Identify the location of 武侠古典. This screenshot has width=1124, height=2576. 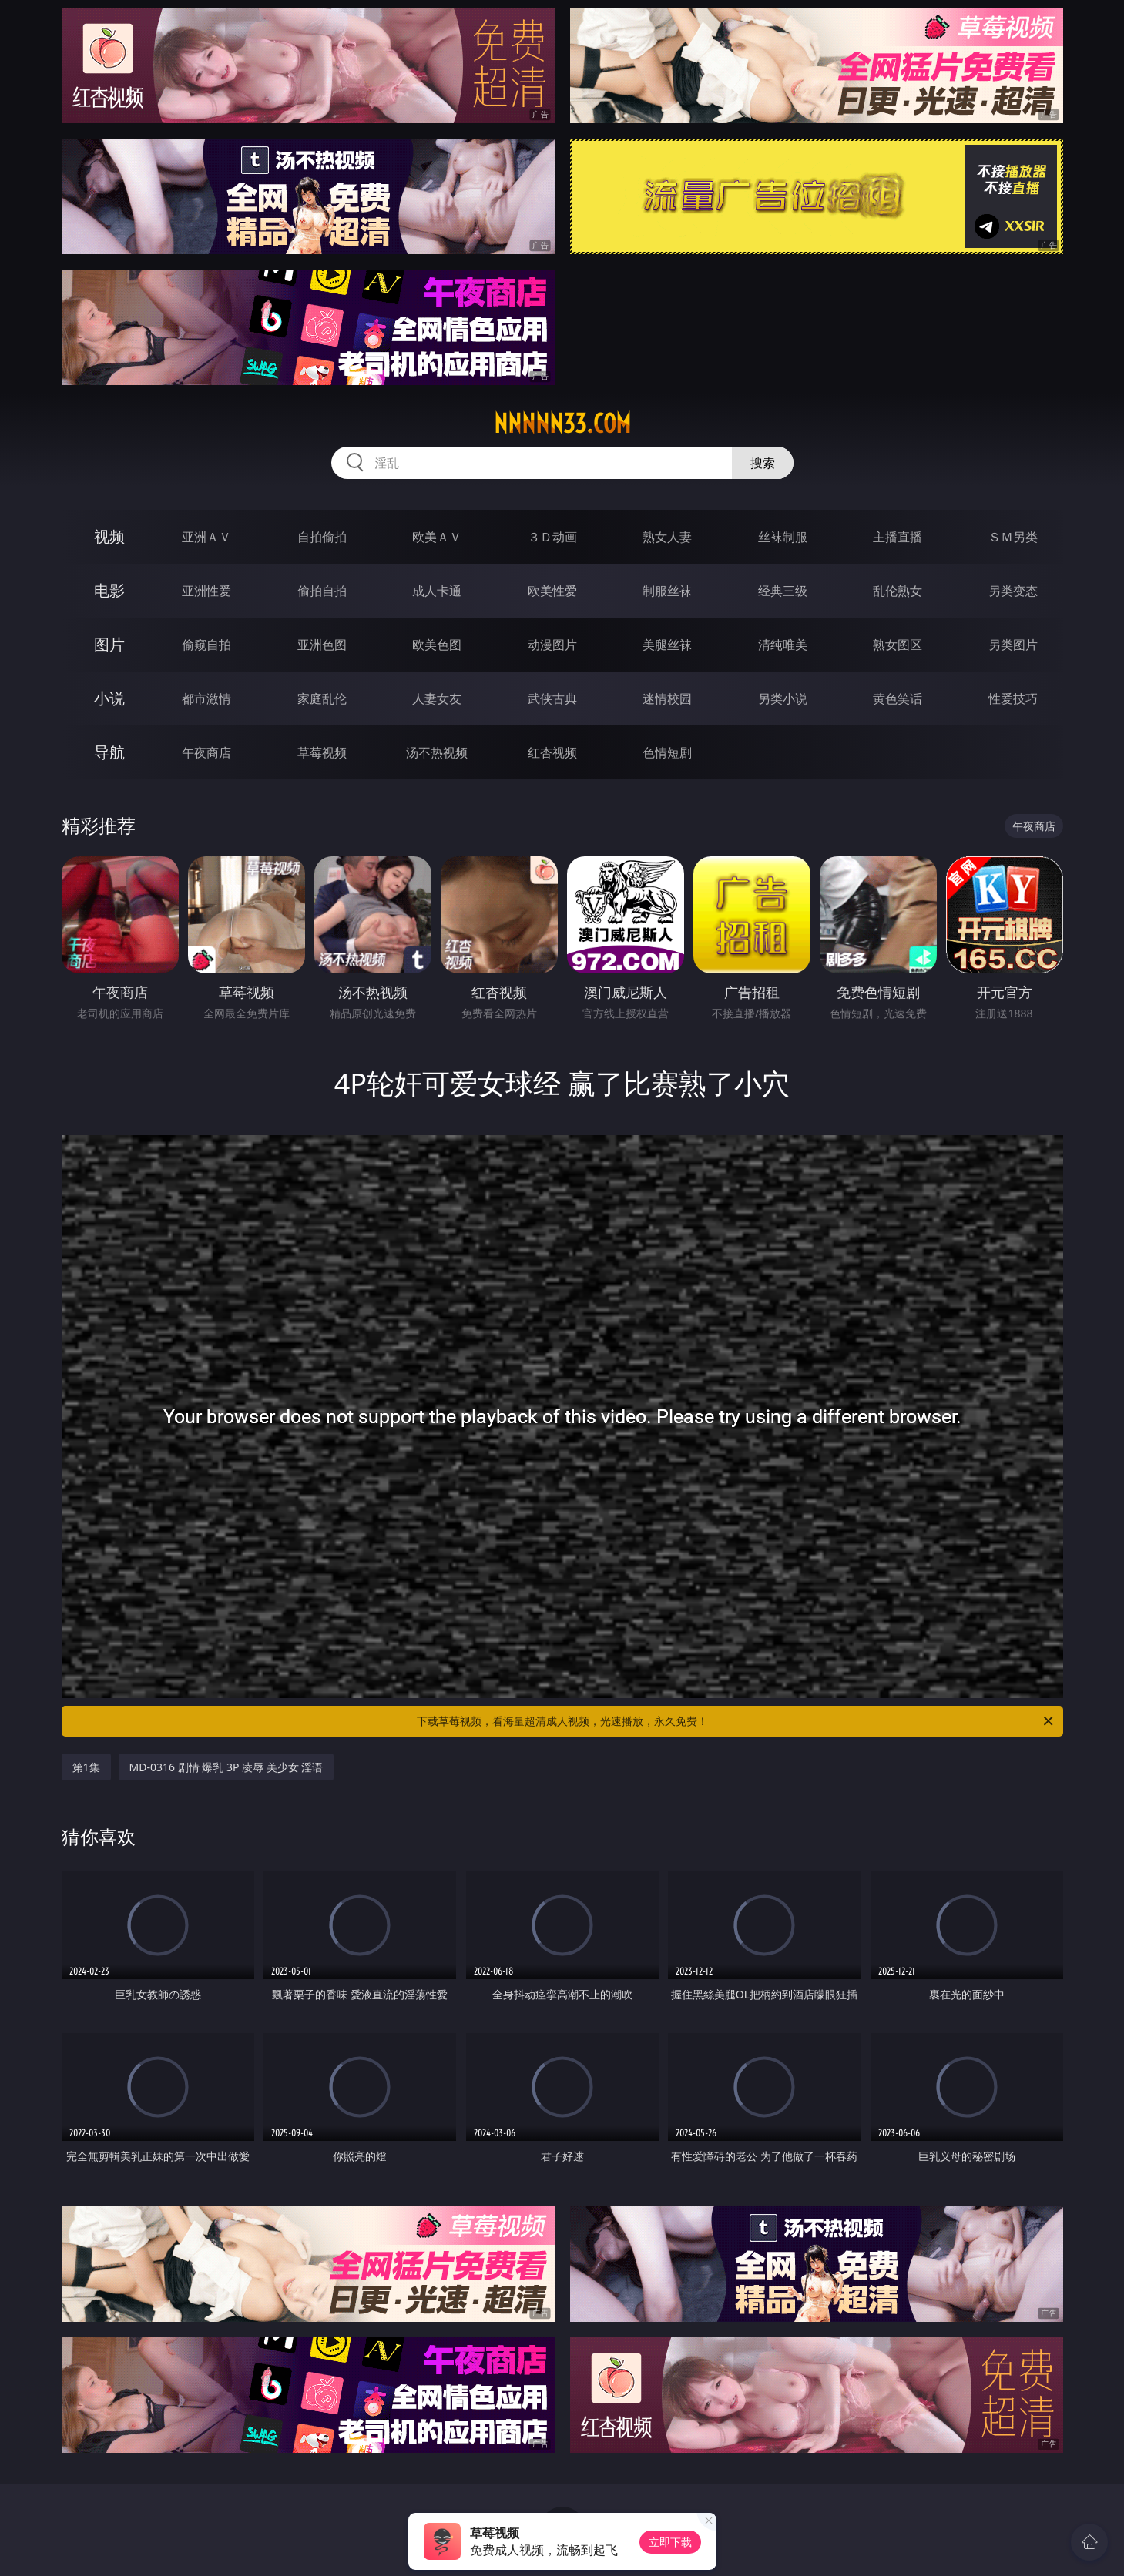
(552, 698).